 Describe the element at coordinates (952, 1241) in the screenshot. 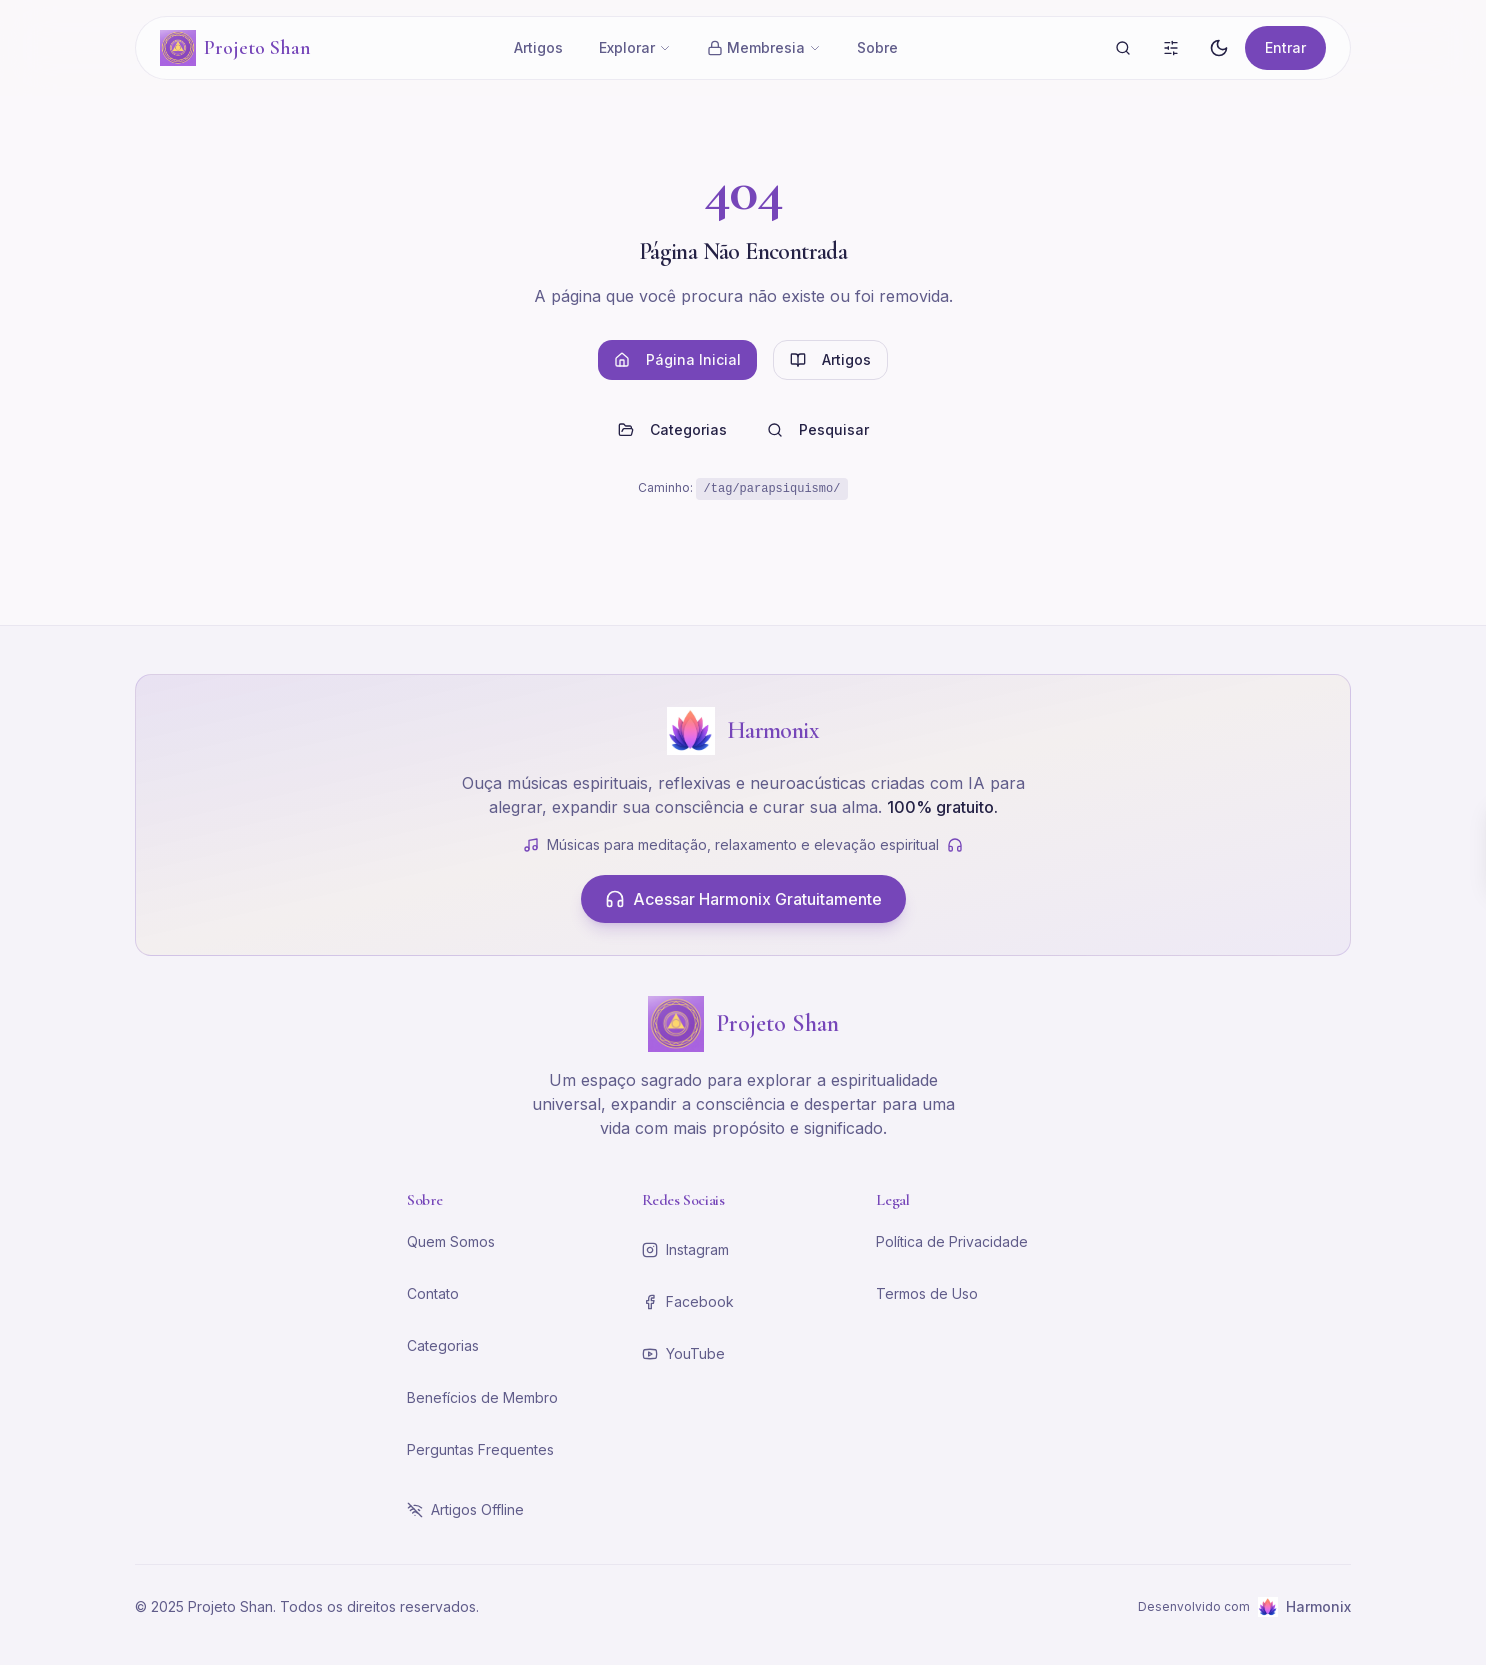

I see `Política de Privacidade` at that location.